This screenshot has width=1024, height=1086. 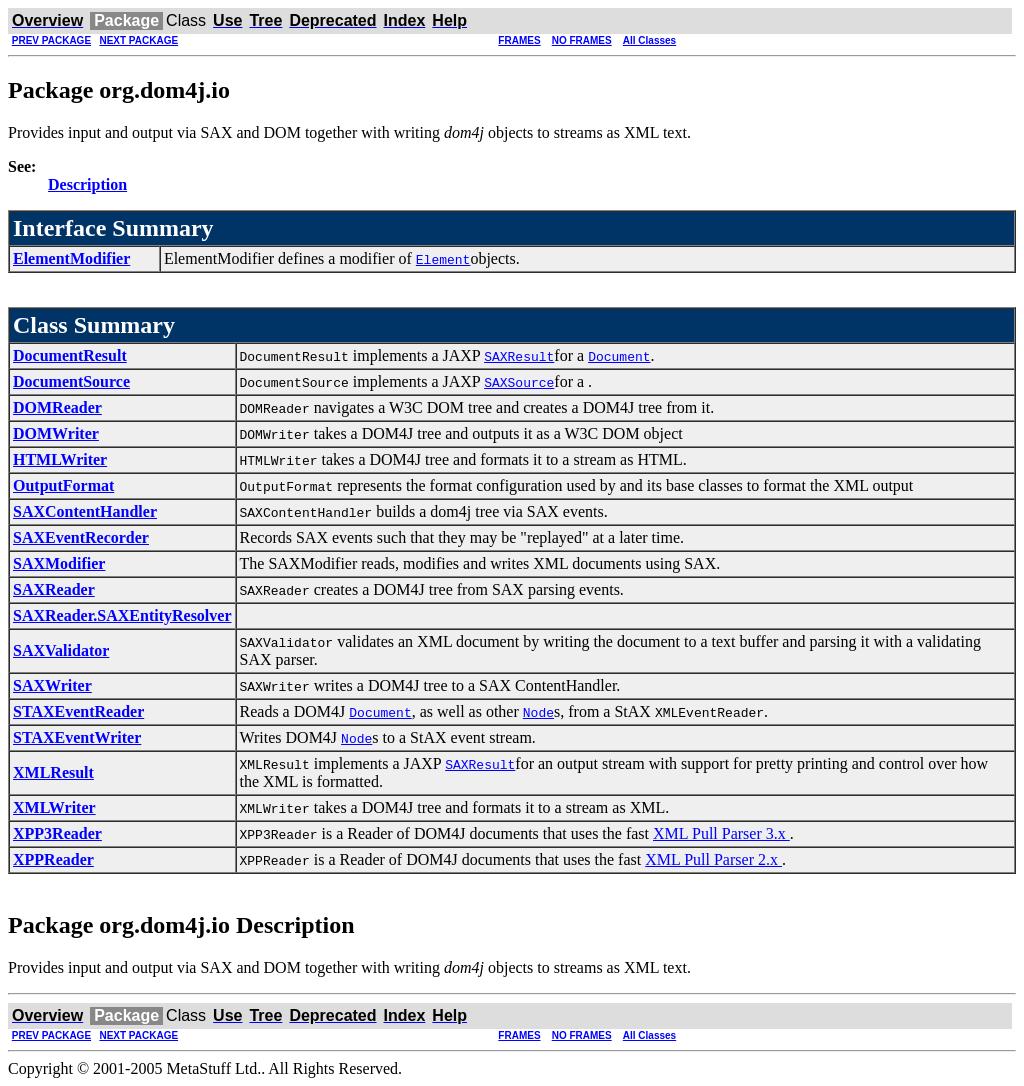 What do you see at coordinates (53, 772) in the screenshot?
I see `XMLResult` at bounding box center [53, 772].